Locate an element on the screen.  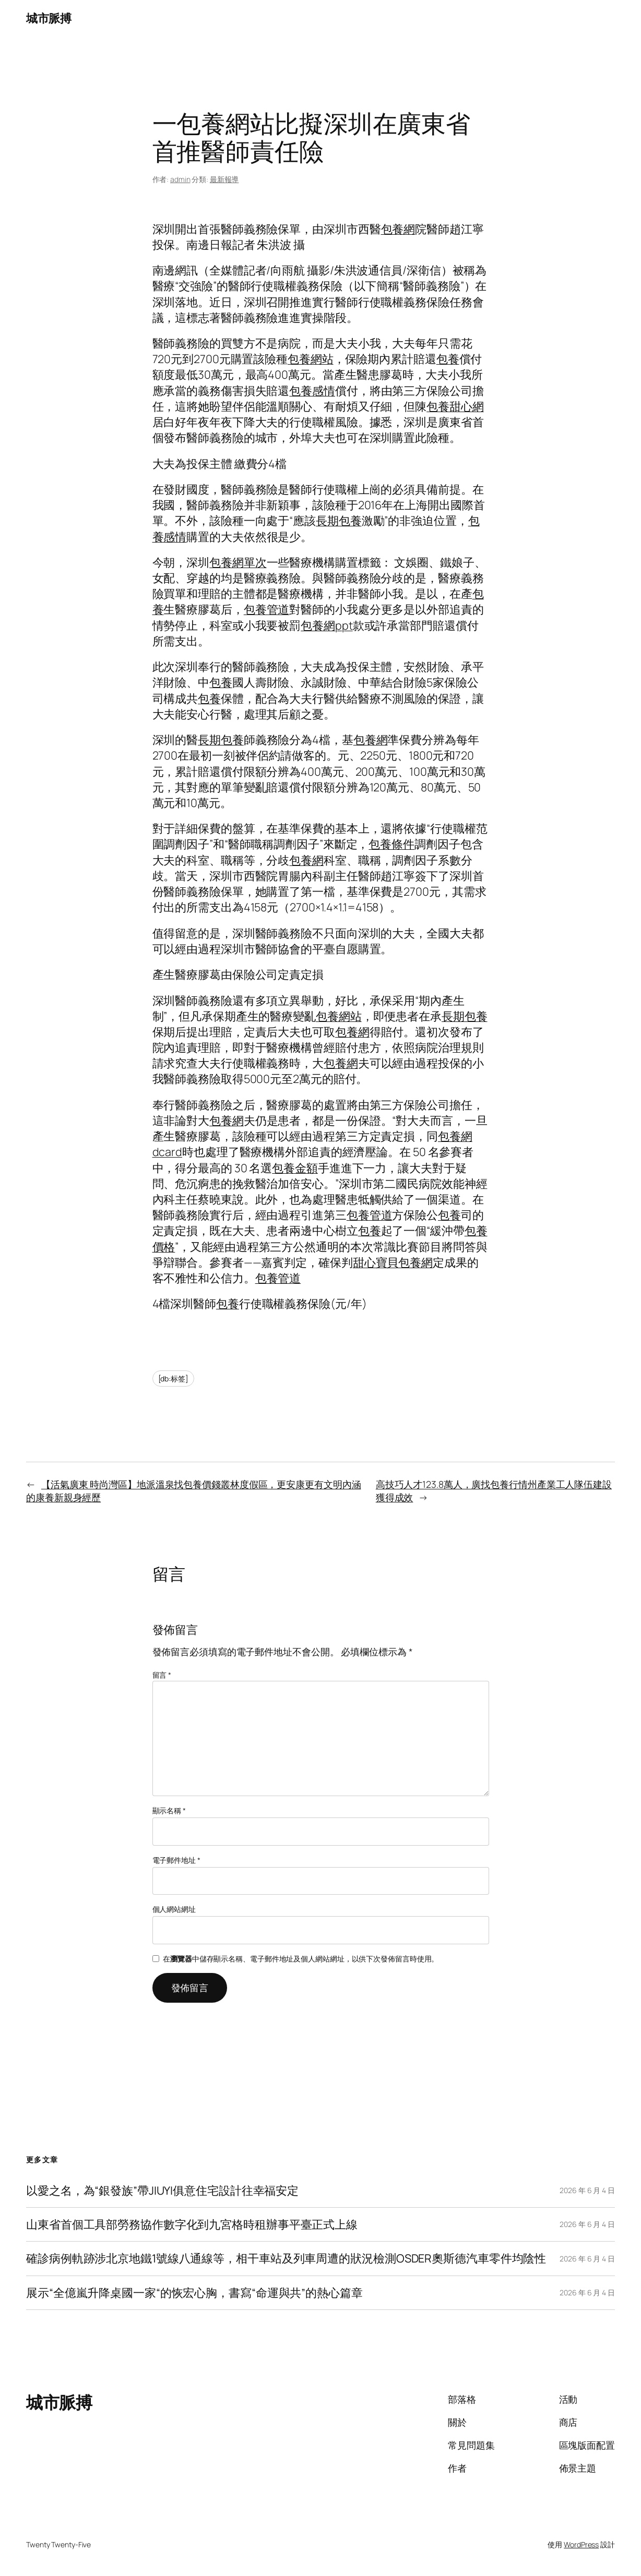
包養網單次 is located at coordinates (238, 562).